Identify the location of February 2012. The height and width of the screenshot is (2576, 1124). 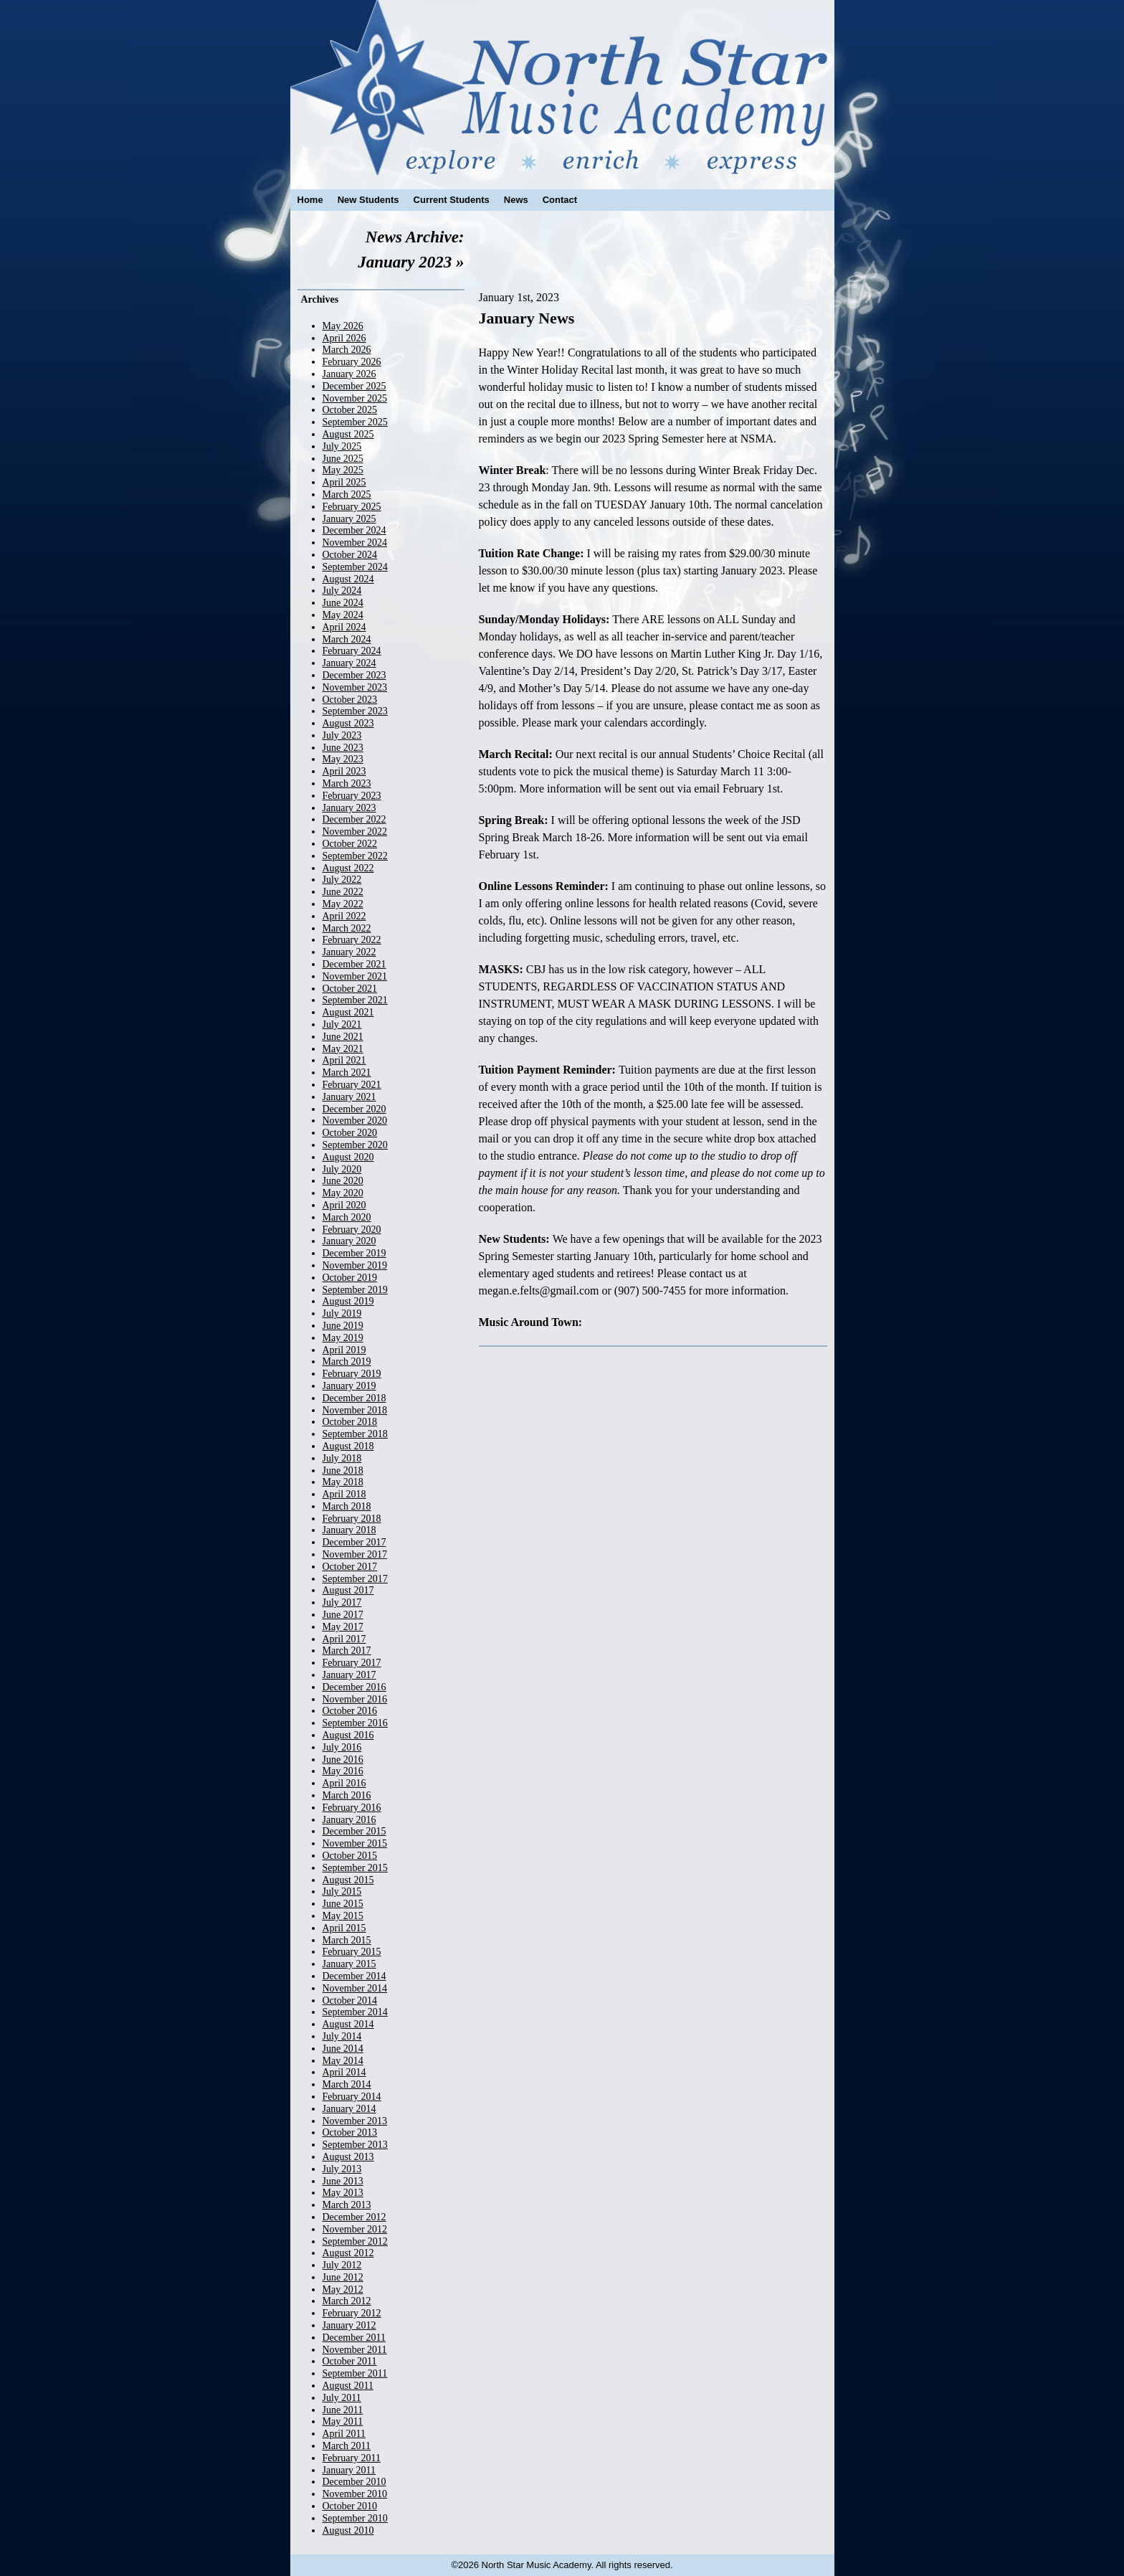
(352, 2313).